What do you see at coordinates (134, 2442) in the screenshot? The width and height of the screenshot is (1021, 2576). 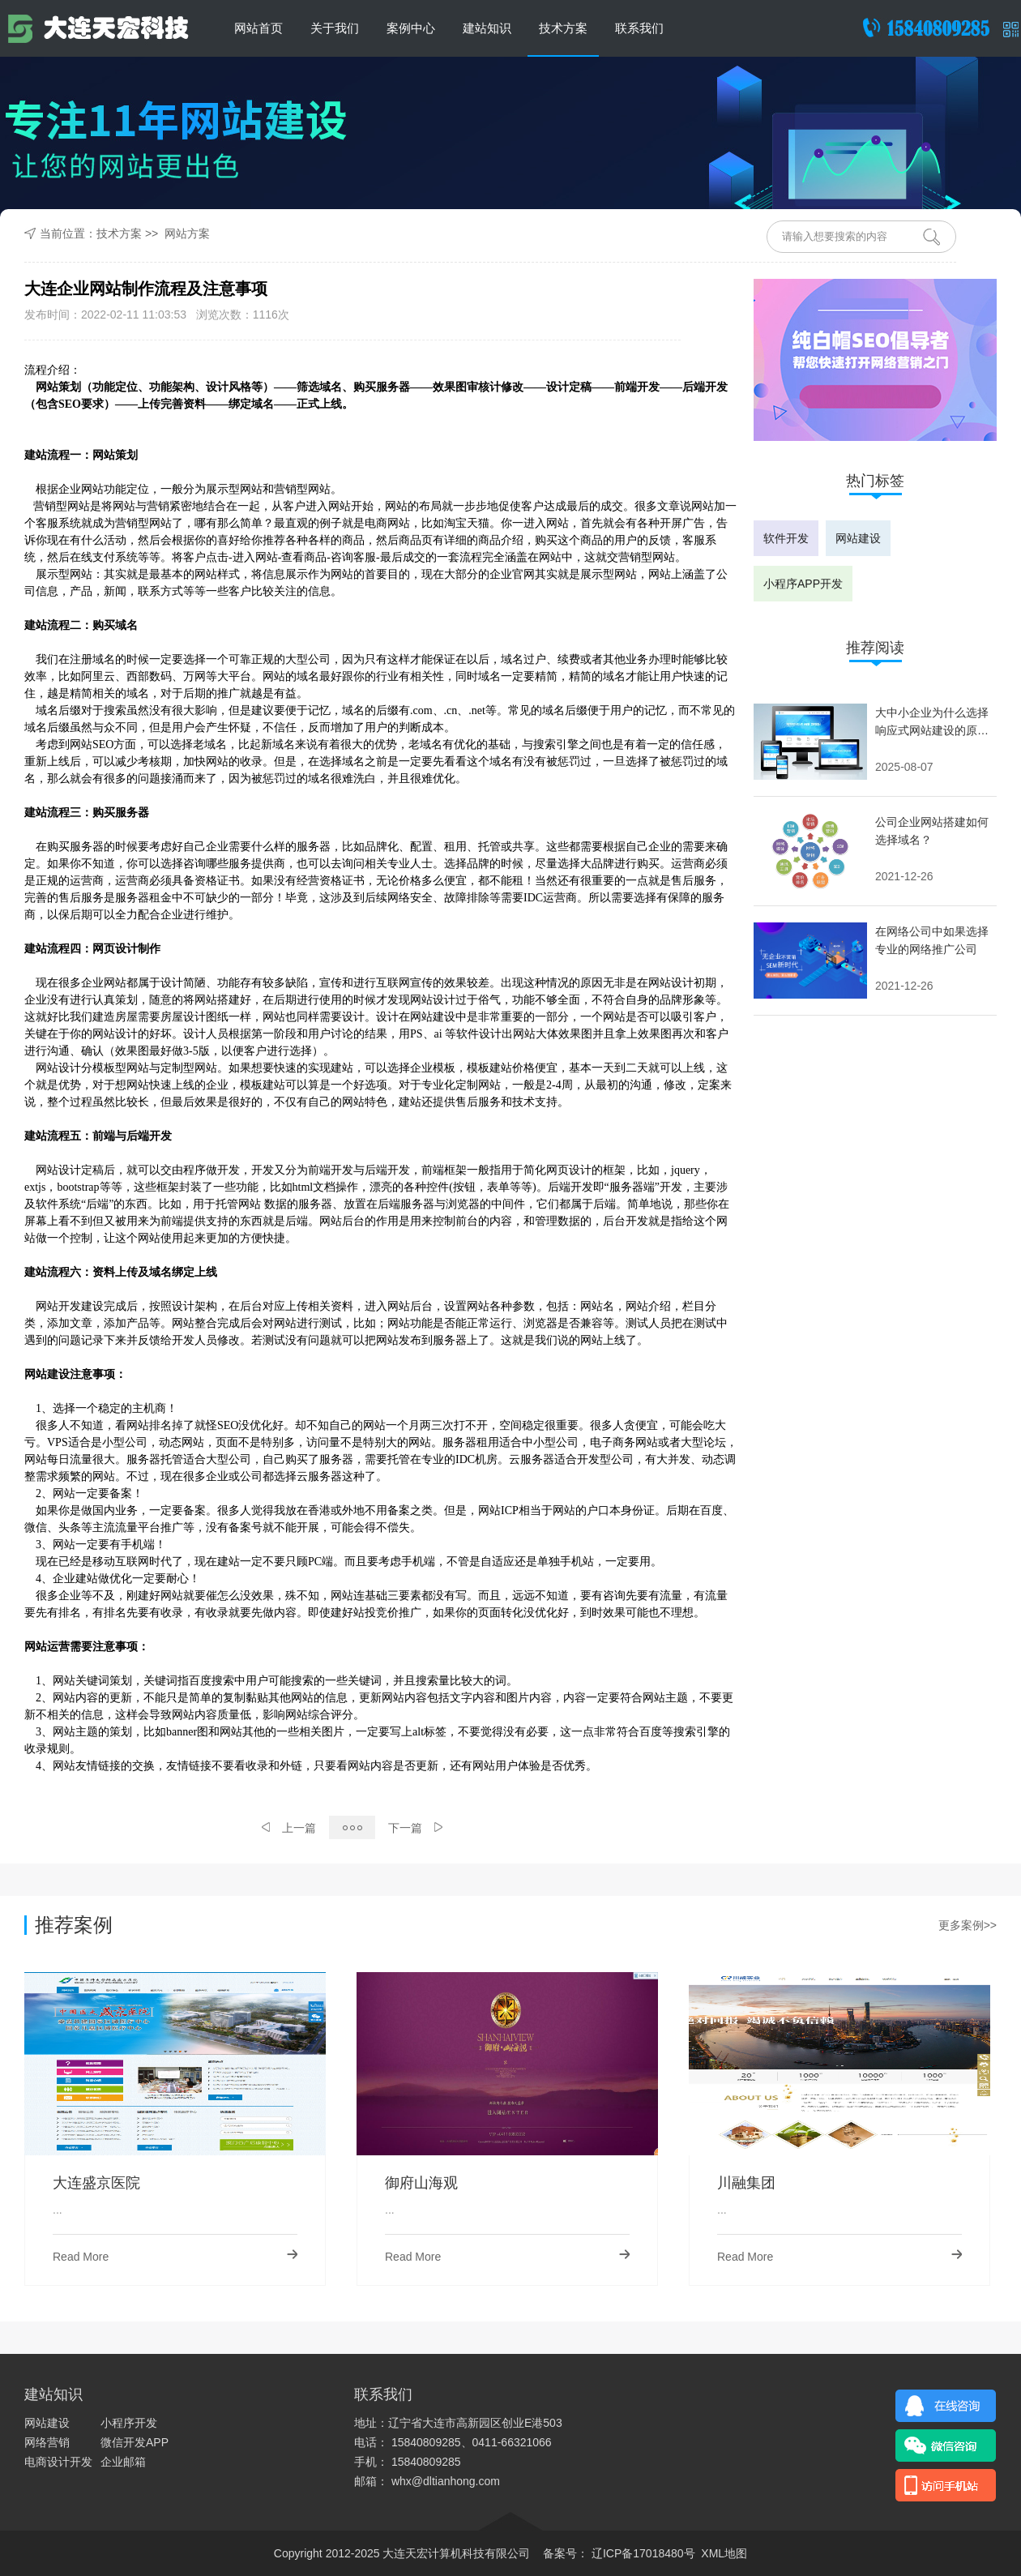 I see `微信开发APP` at bounding box center [134, 2442].